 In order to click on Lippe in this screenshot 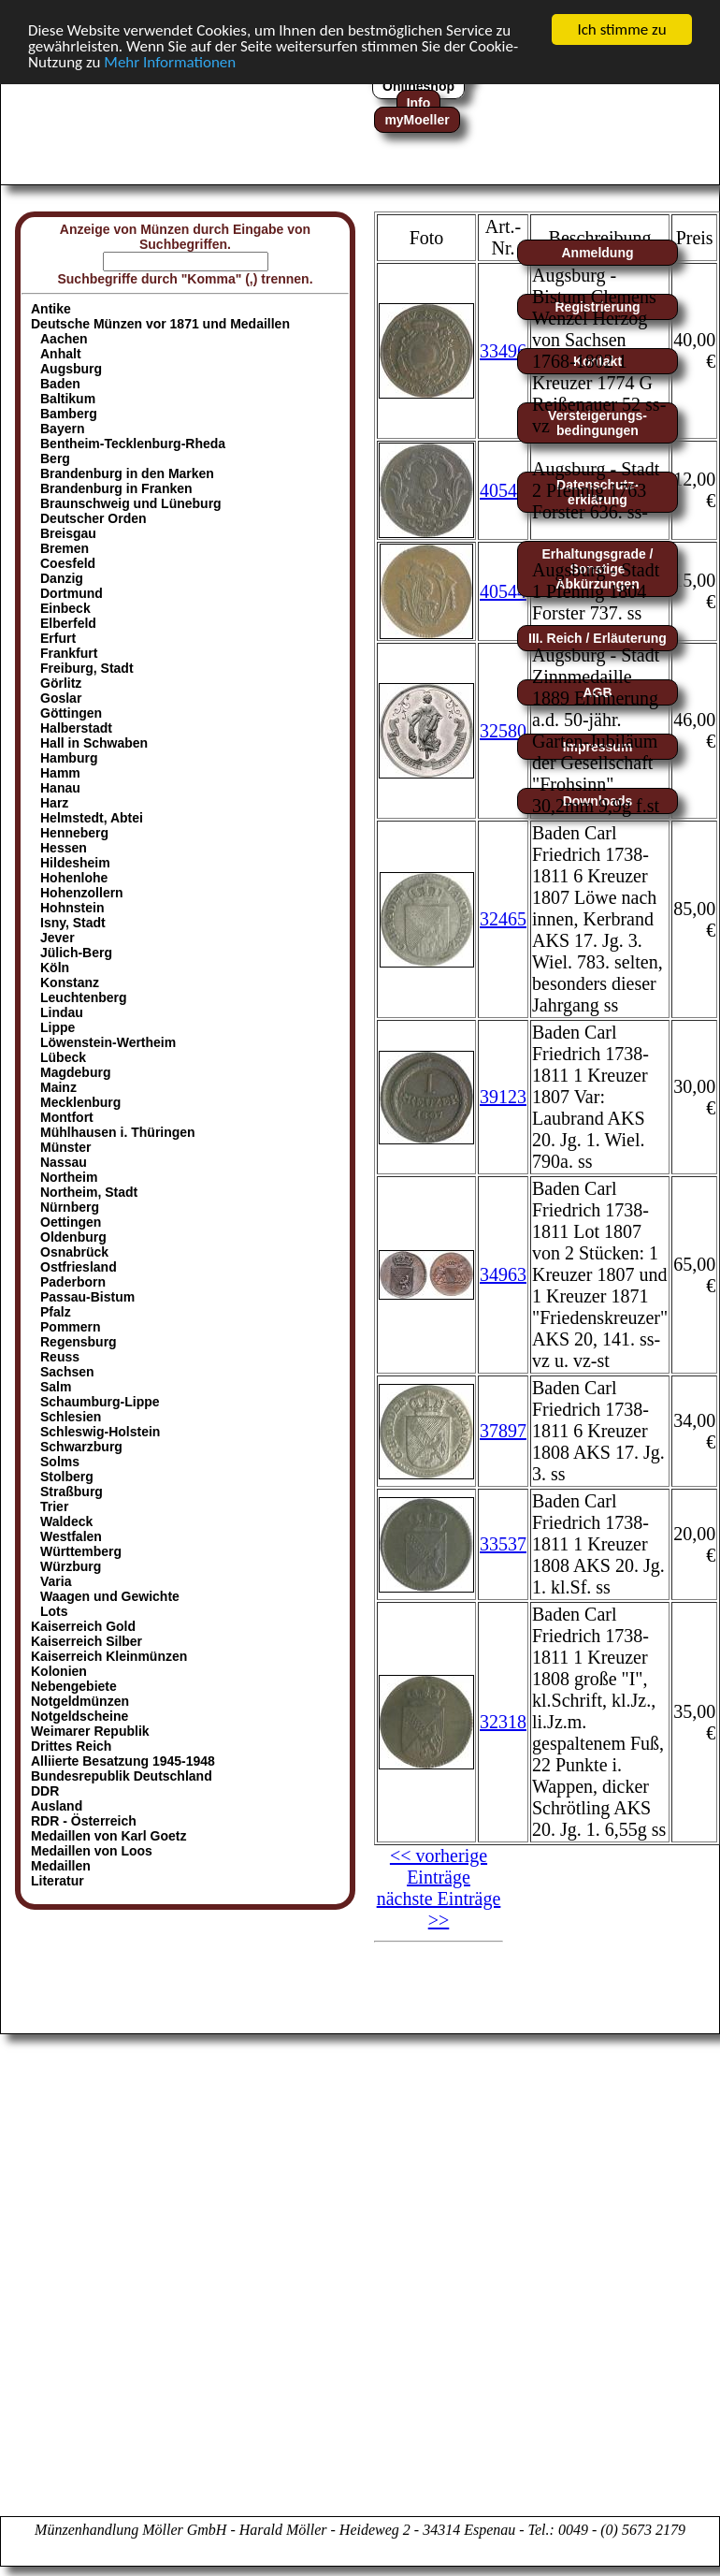, I will do `click(57, 1027)`.